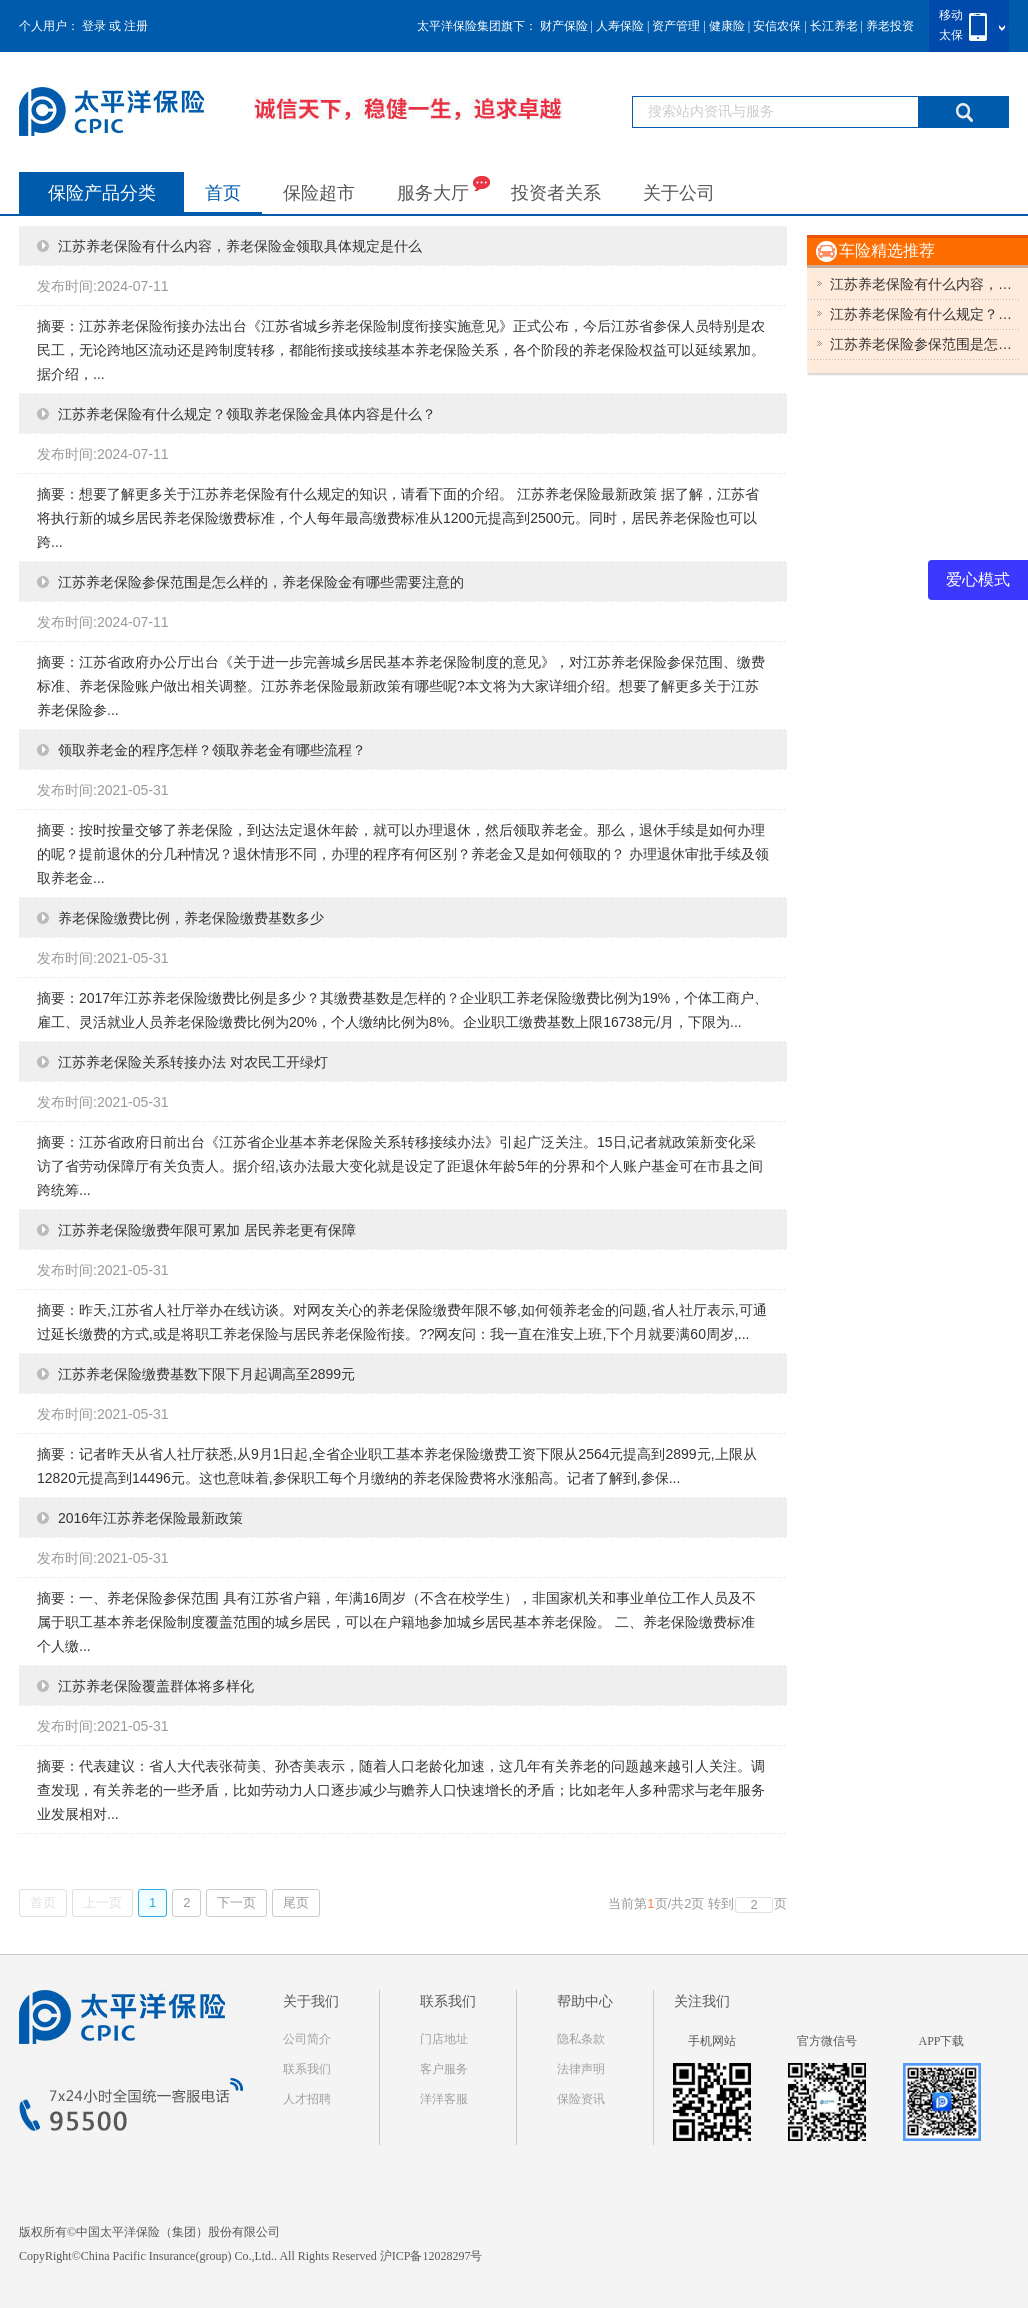 The image size is (1028, 2308). I want to click on 下一页, so click(236, 1902).